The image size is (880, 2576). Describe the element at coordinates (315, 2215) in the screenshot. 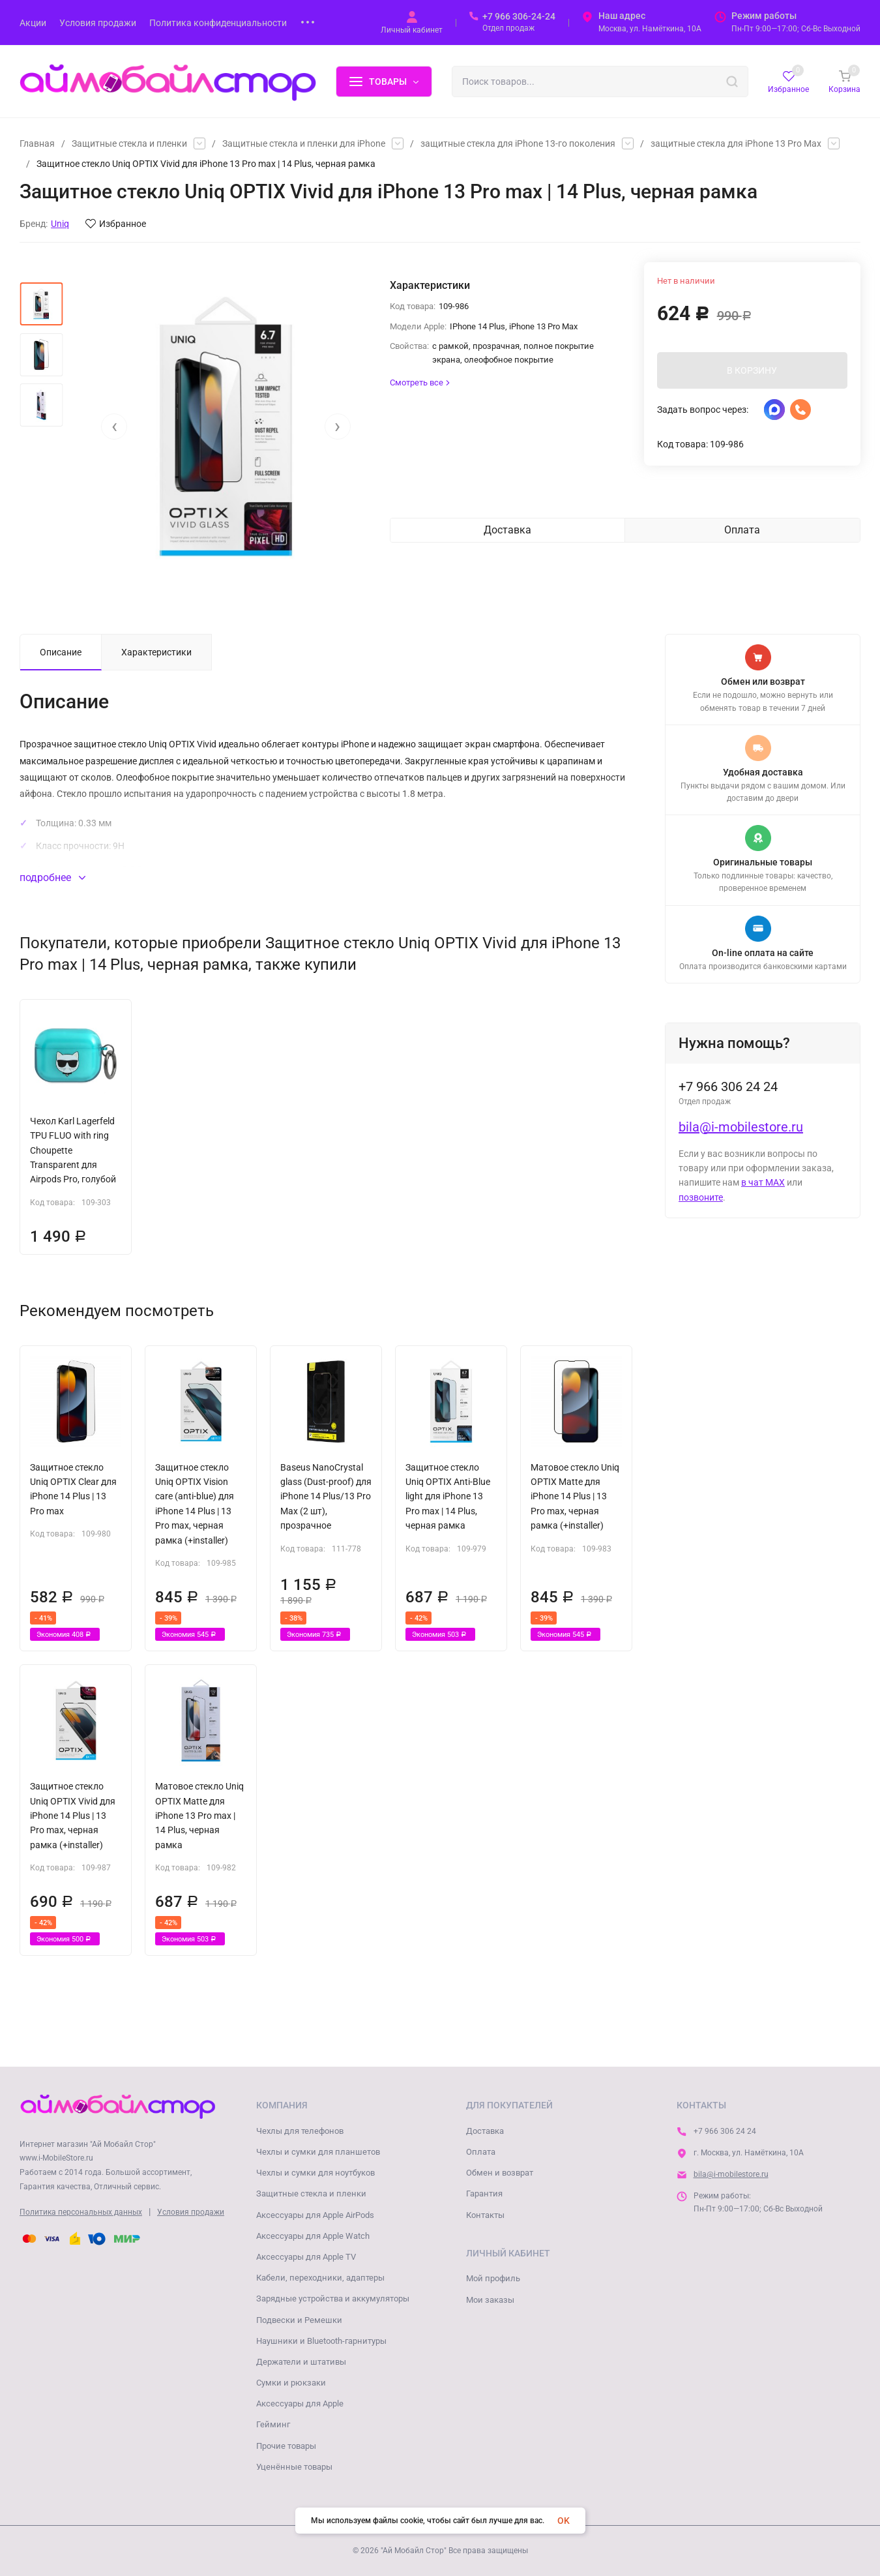

I see `Аксессуары для Apple AirPods` at that location.